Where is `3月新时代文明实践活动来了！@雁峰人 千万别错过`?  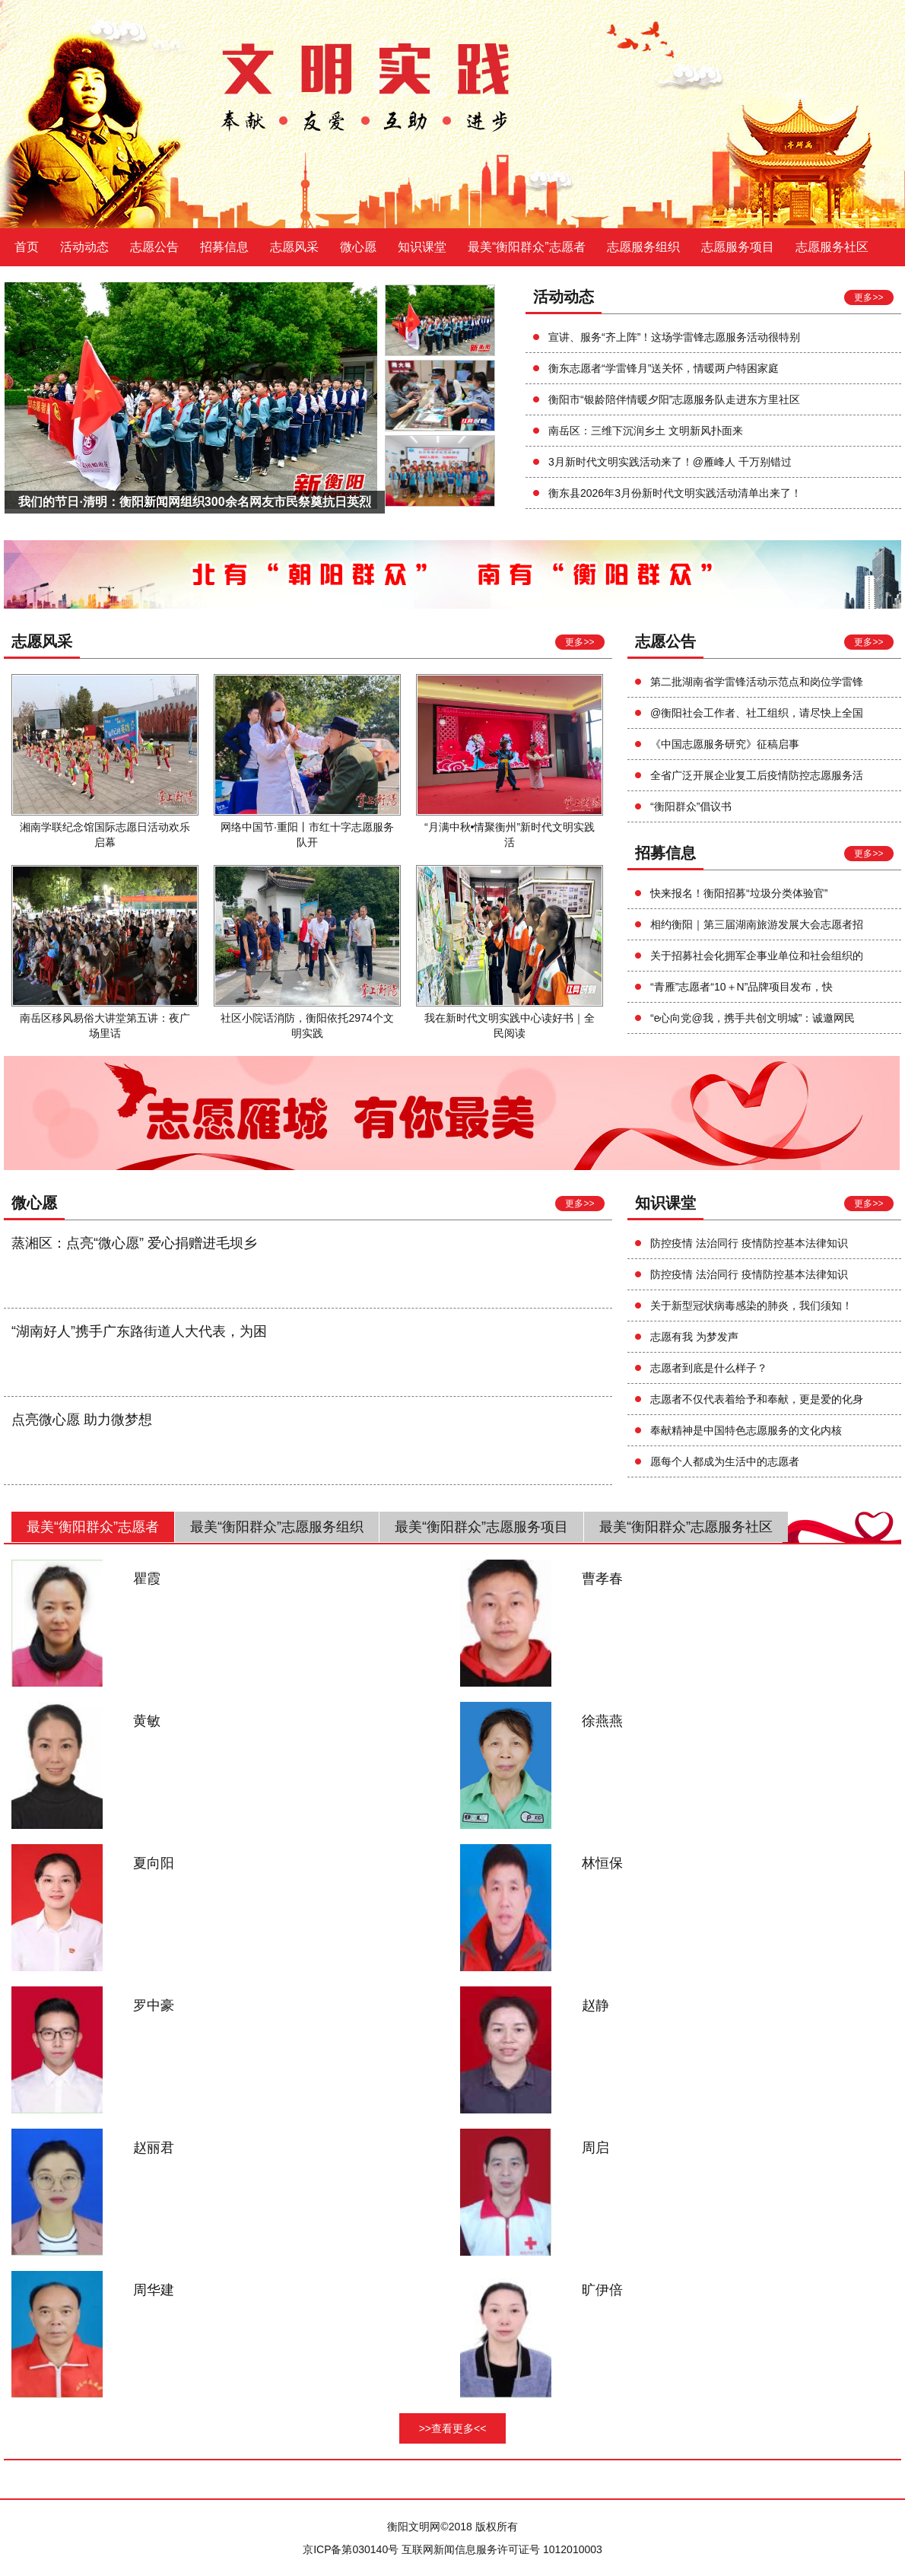 3月新时代文明实践活动来了！@雁峰人 千万别错过 is located at coordinates (670, 462).